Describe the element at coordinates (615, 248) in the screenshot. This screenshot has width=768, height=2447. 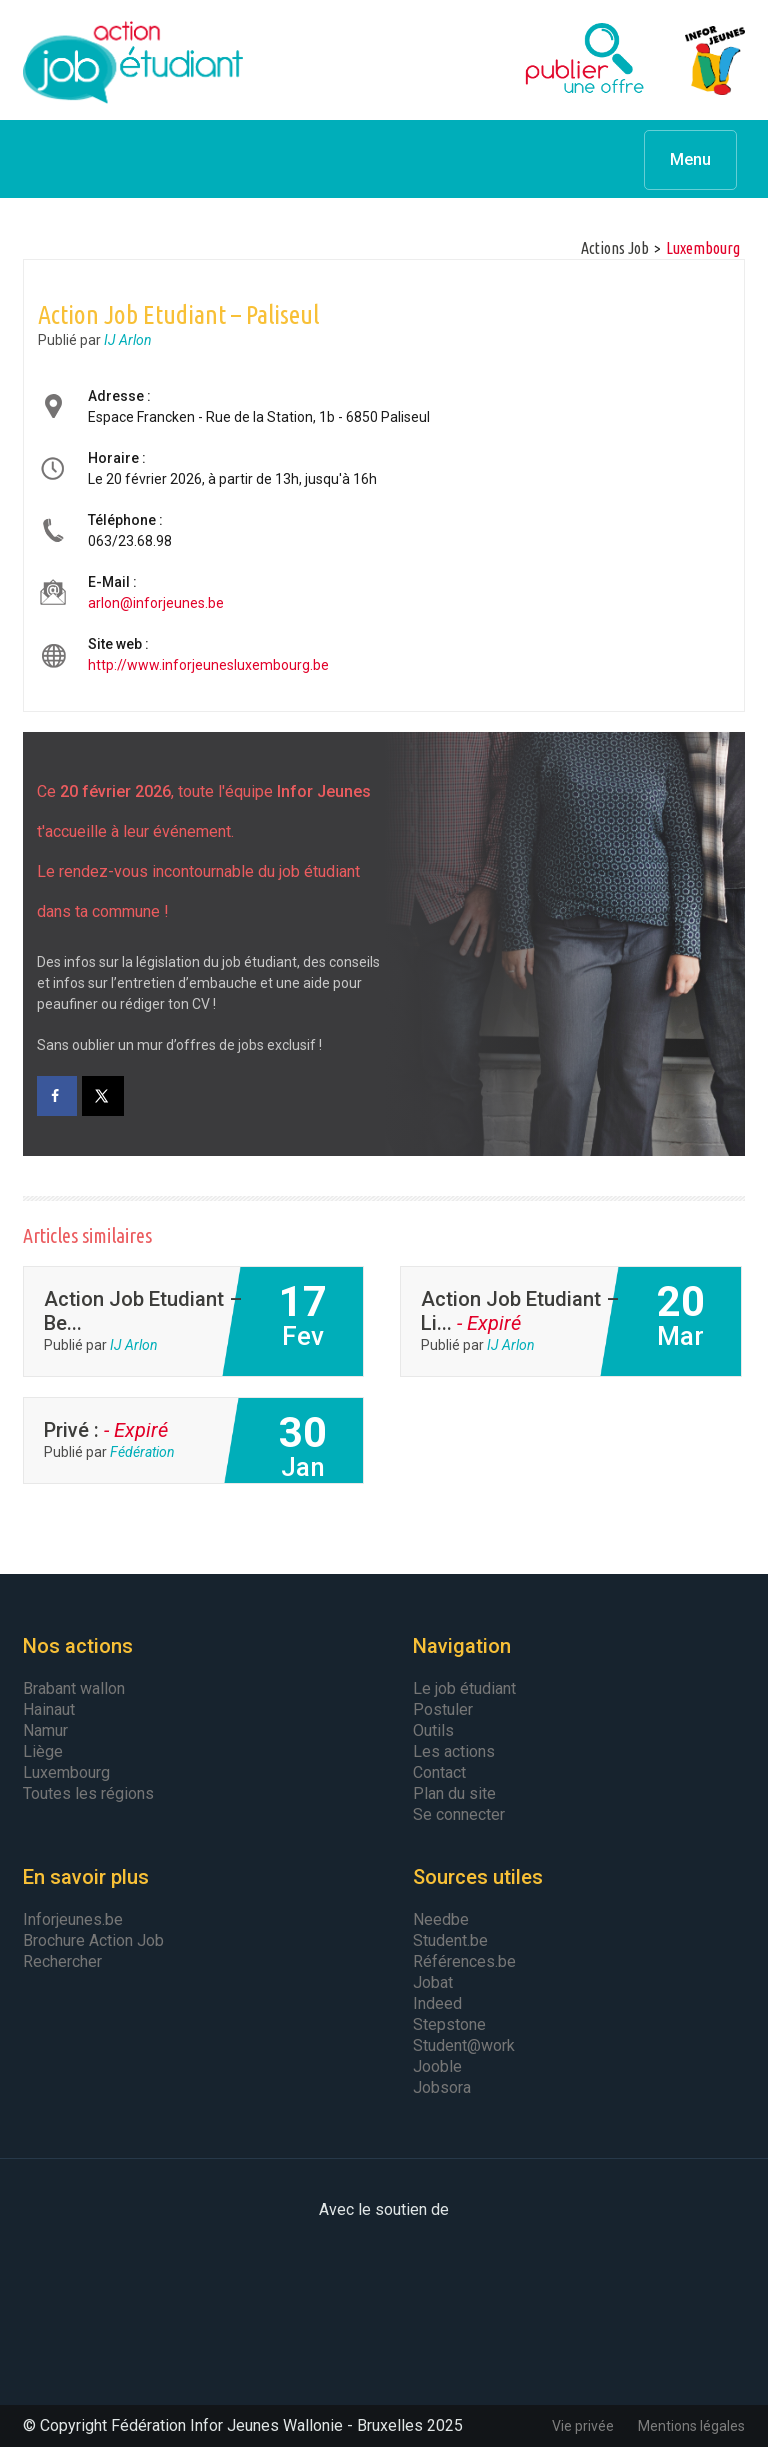
I see `Actions Job` at that location.